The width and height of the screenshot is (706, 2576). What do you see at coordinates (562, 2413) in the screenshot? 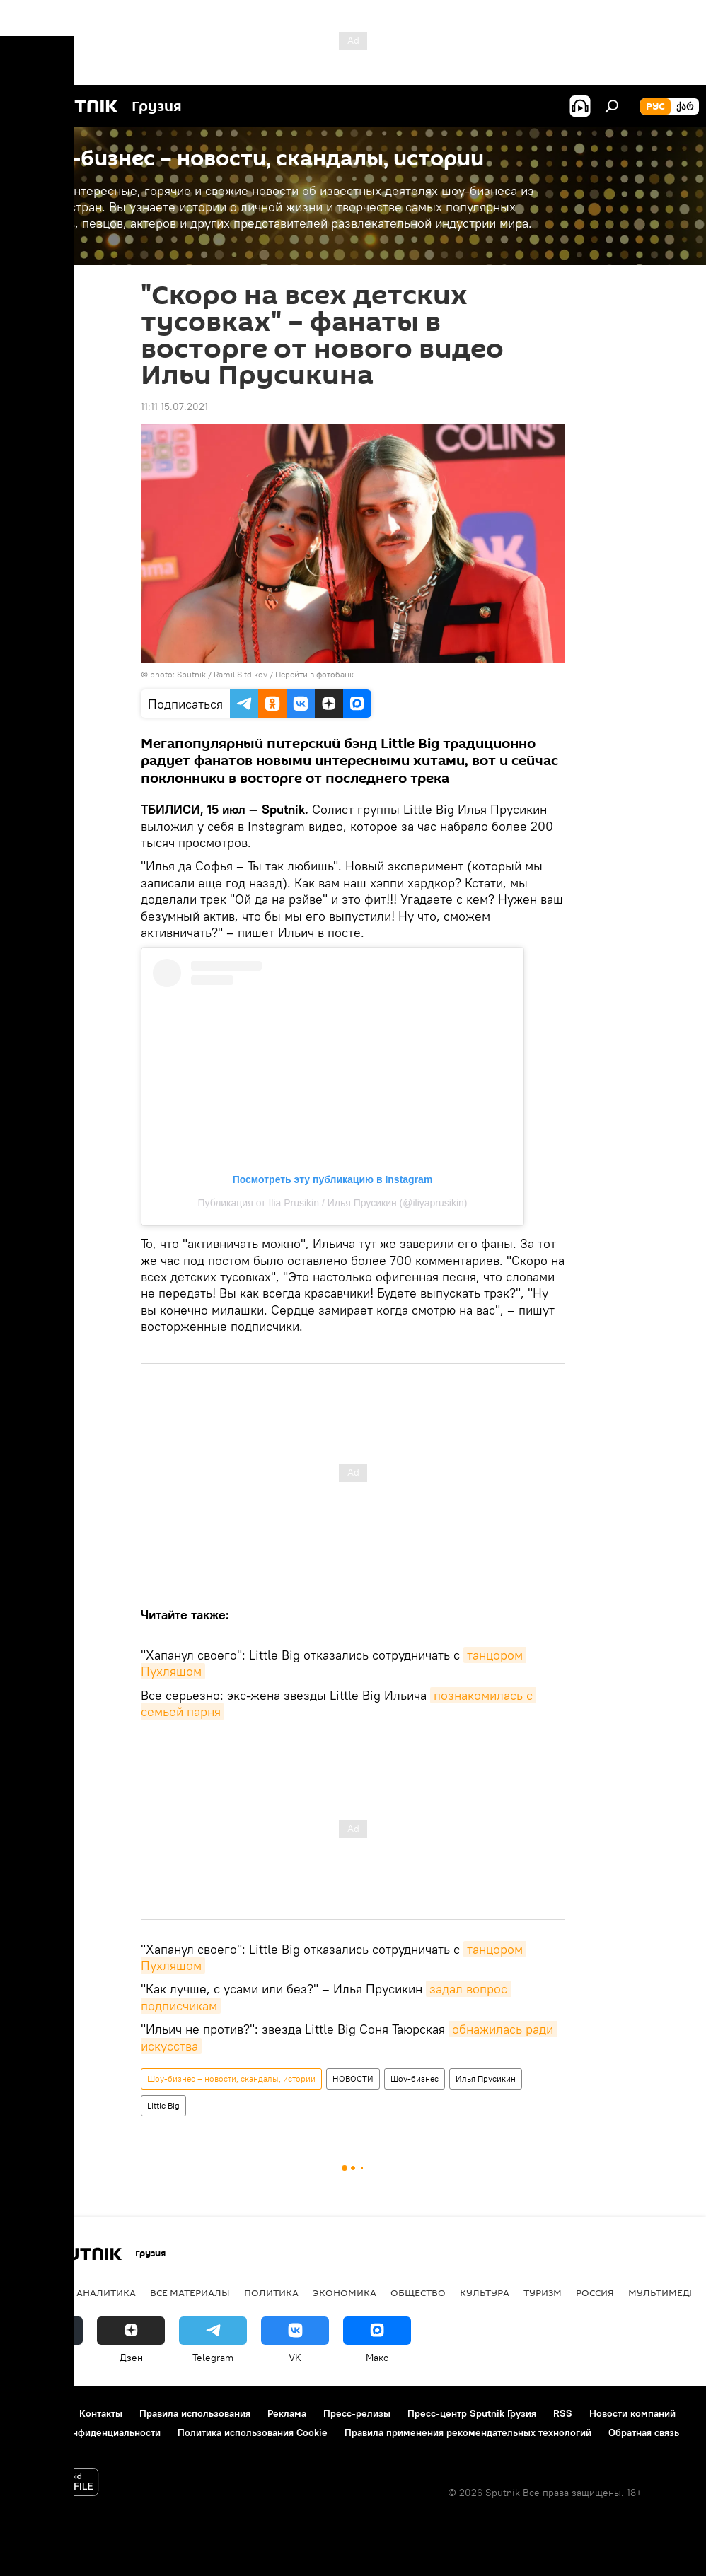
I see `RSS` at bounding box center [562, 2413].